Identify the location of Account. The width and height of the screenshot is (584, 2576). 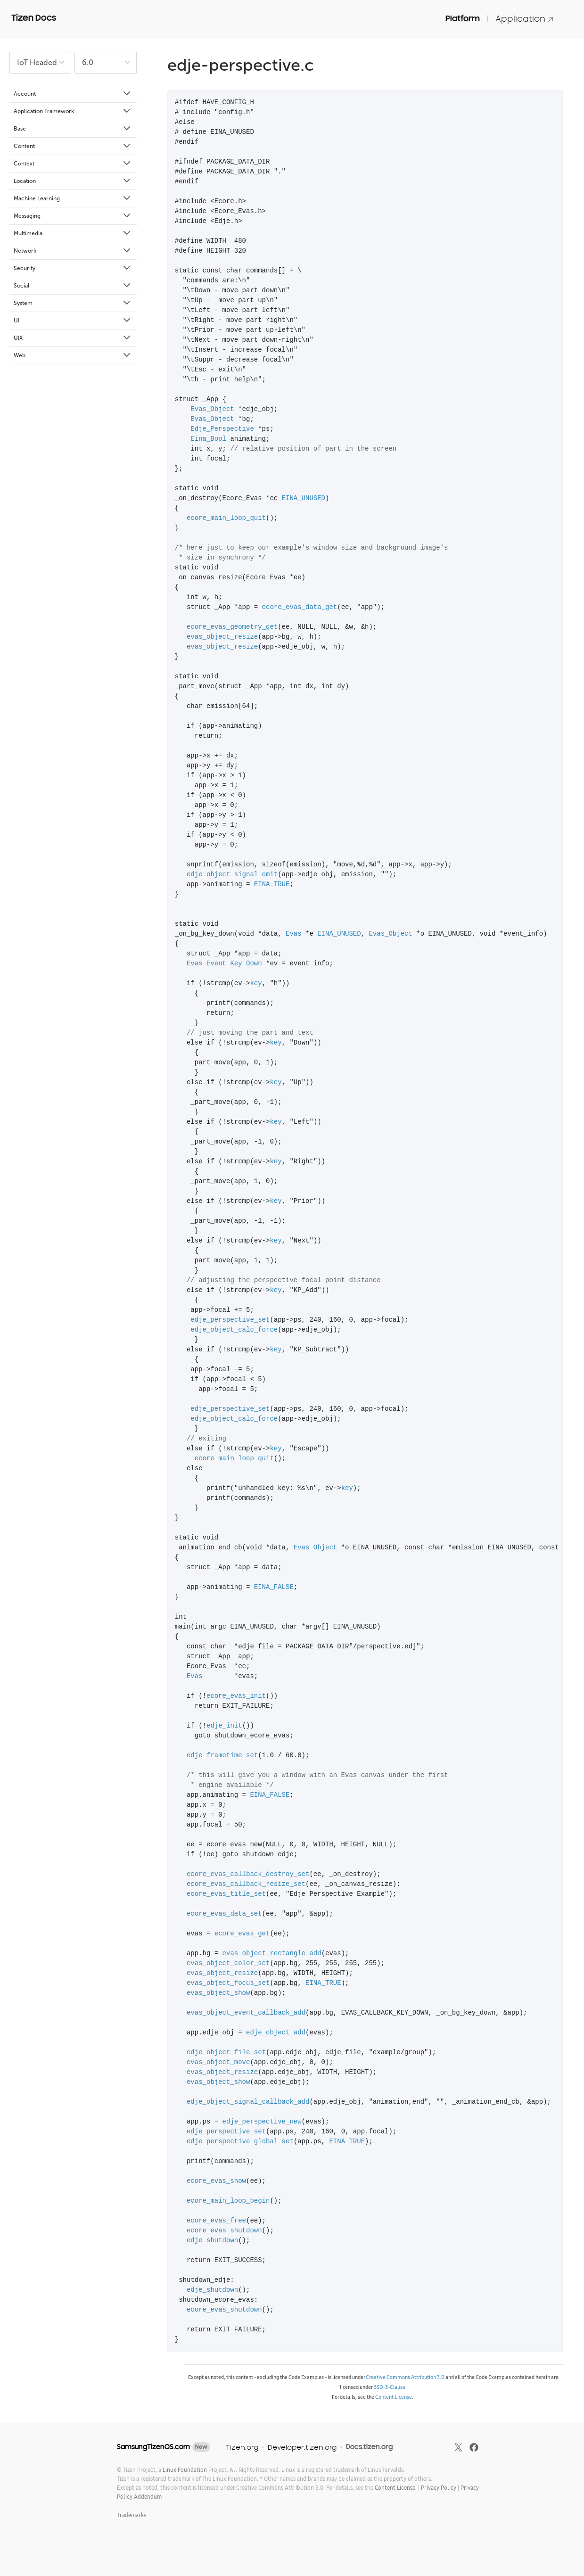
(73, 94).